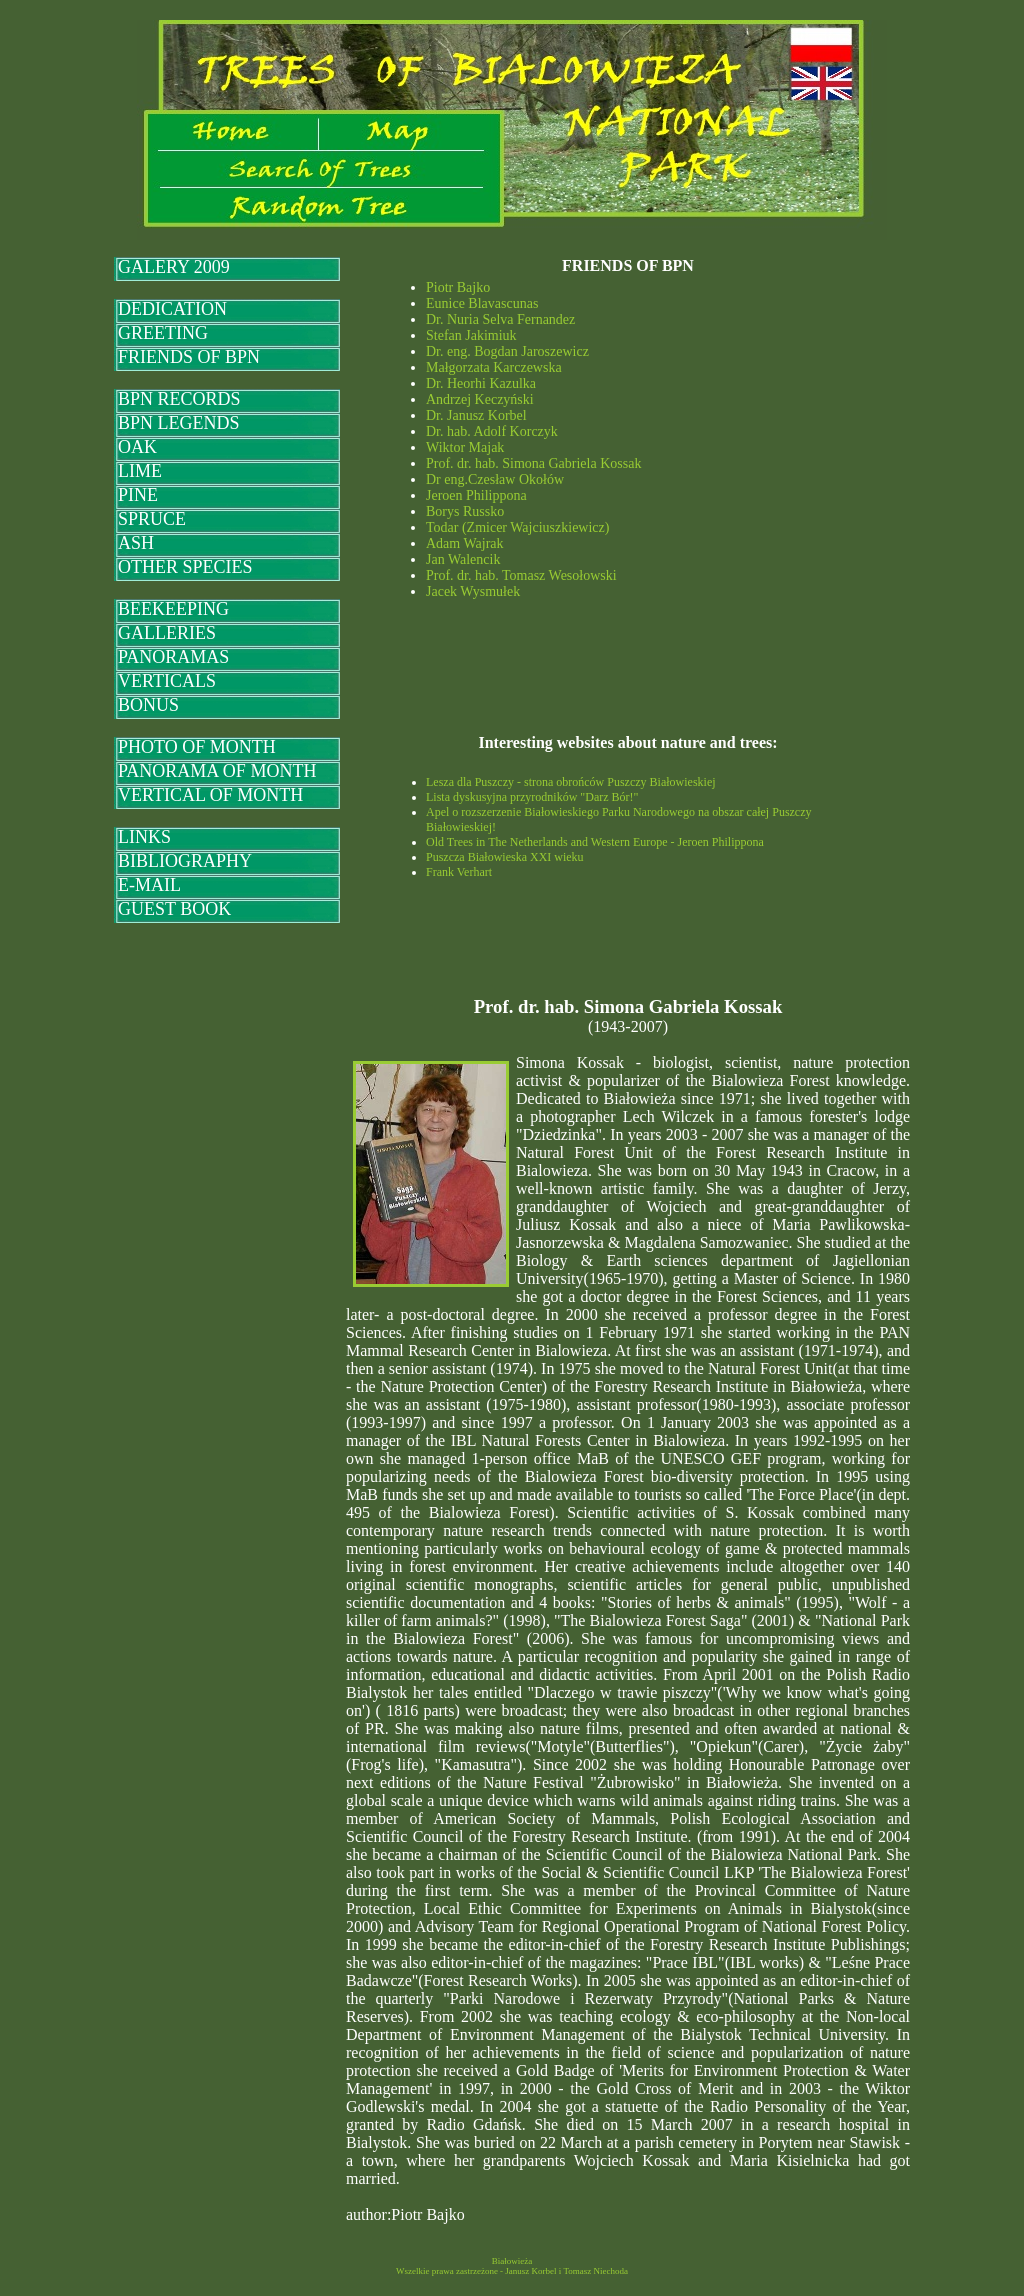 This screenshot has height=2296, width=1024. What do you see at coordinates (507, 351) in the screenshot?
I see `Dr. eng. Bogdan Jaroszewicz` at bounding box center [507, 351].